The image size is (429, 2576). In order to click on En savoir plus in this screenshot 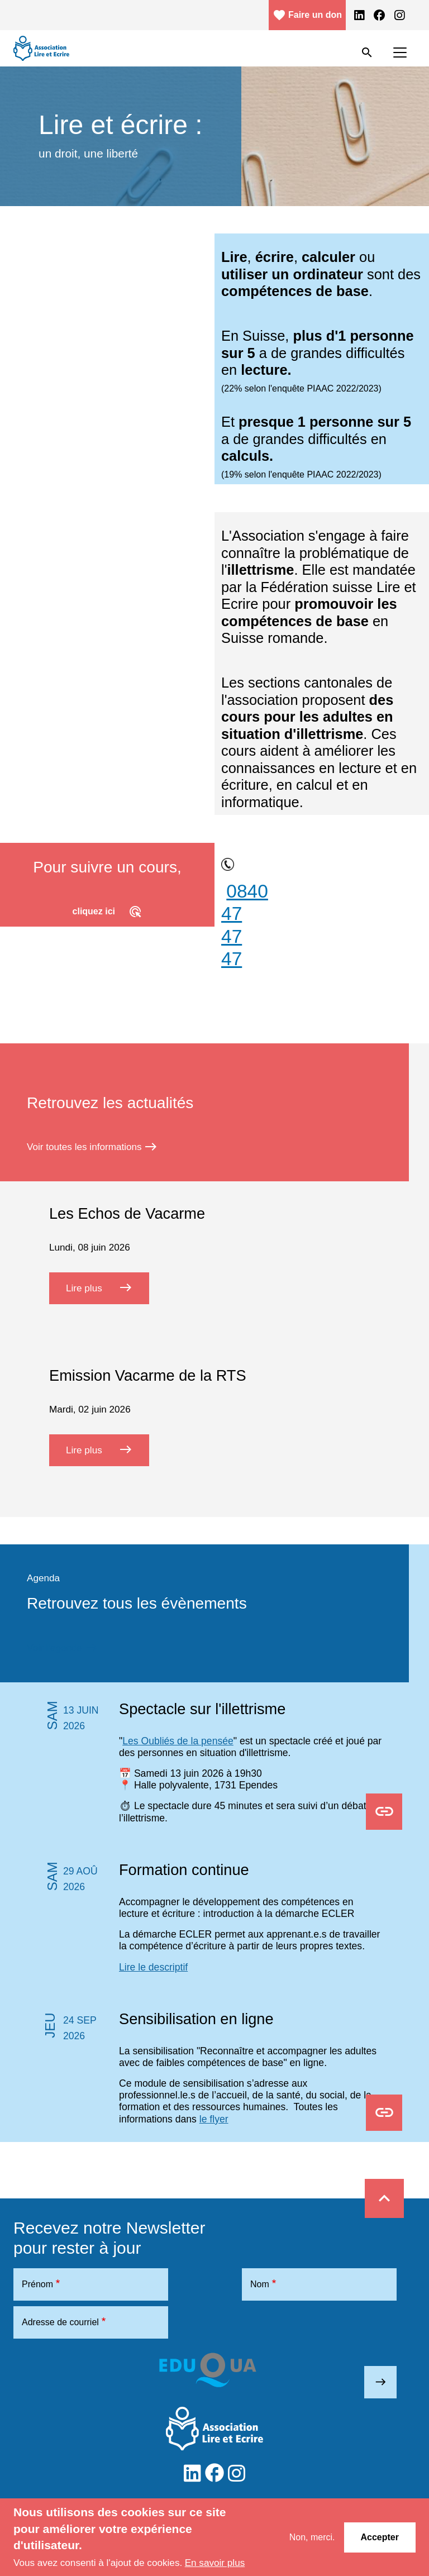, I will do `click(215, 2562)`.